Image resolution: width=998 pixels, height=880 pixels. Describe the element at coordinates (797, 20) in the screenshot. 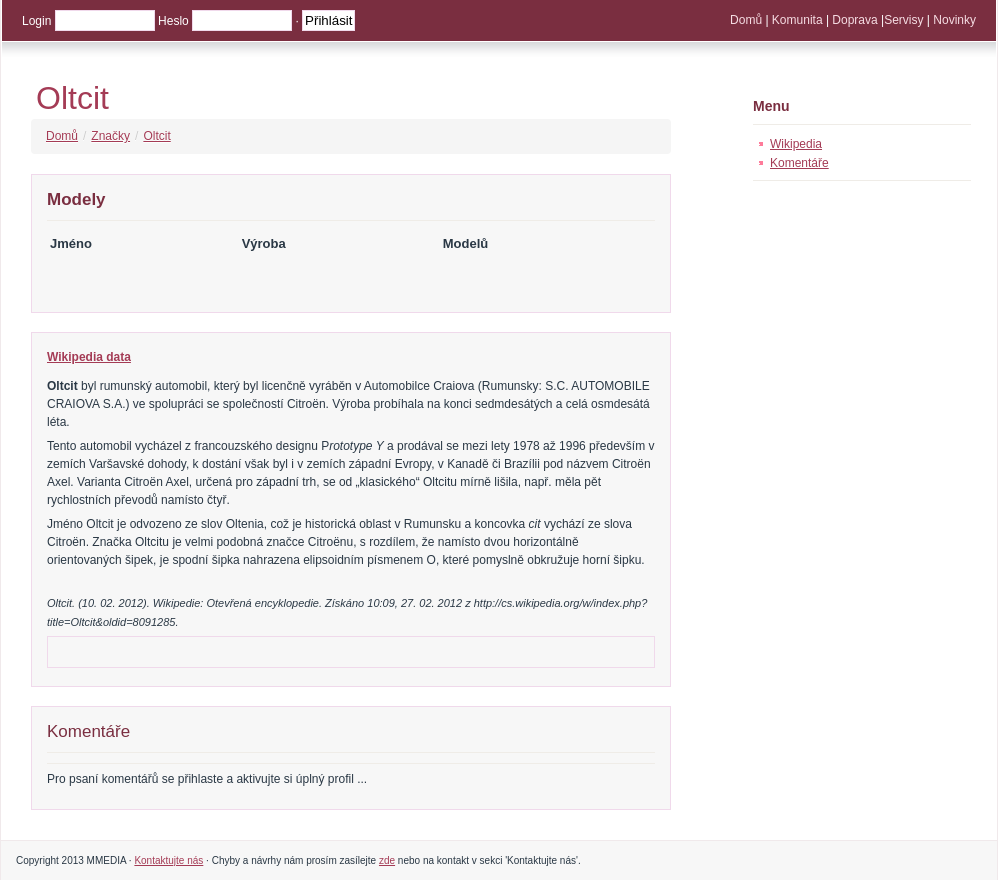

I see `Komunita` at that location.